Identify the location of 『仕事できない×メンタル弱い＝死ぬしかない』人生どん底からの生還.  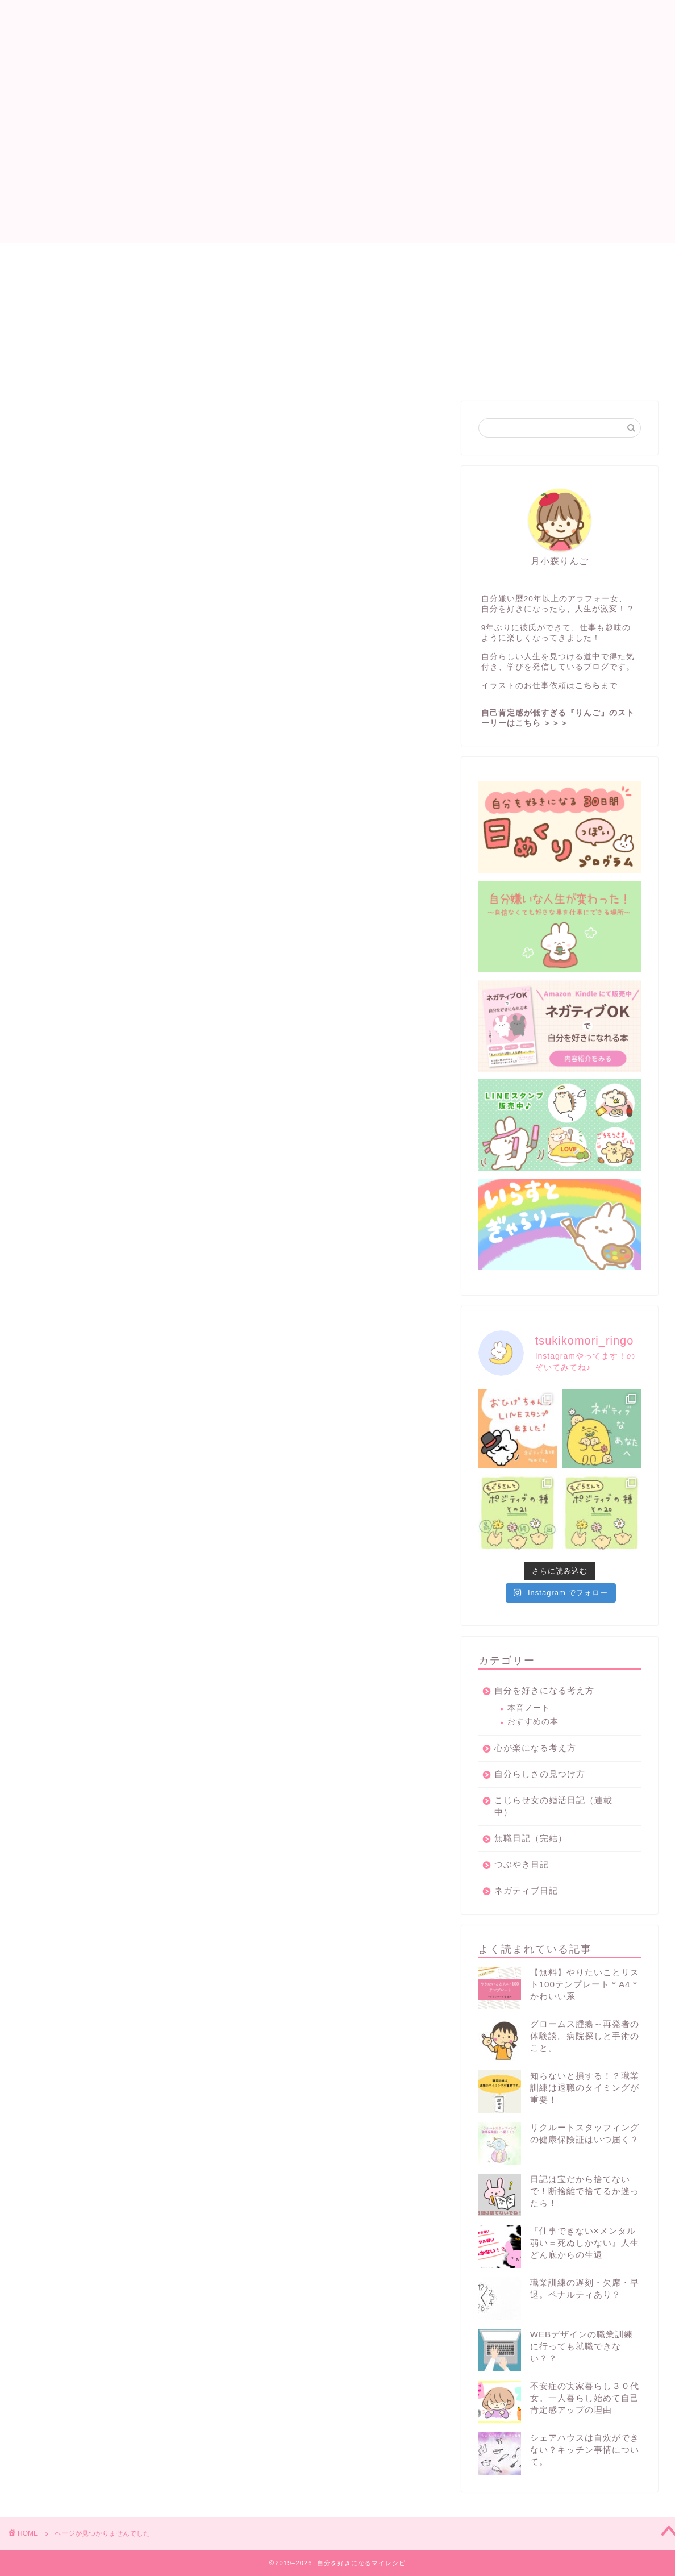
(584, 2242).